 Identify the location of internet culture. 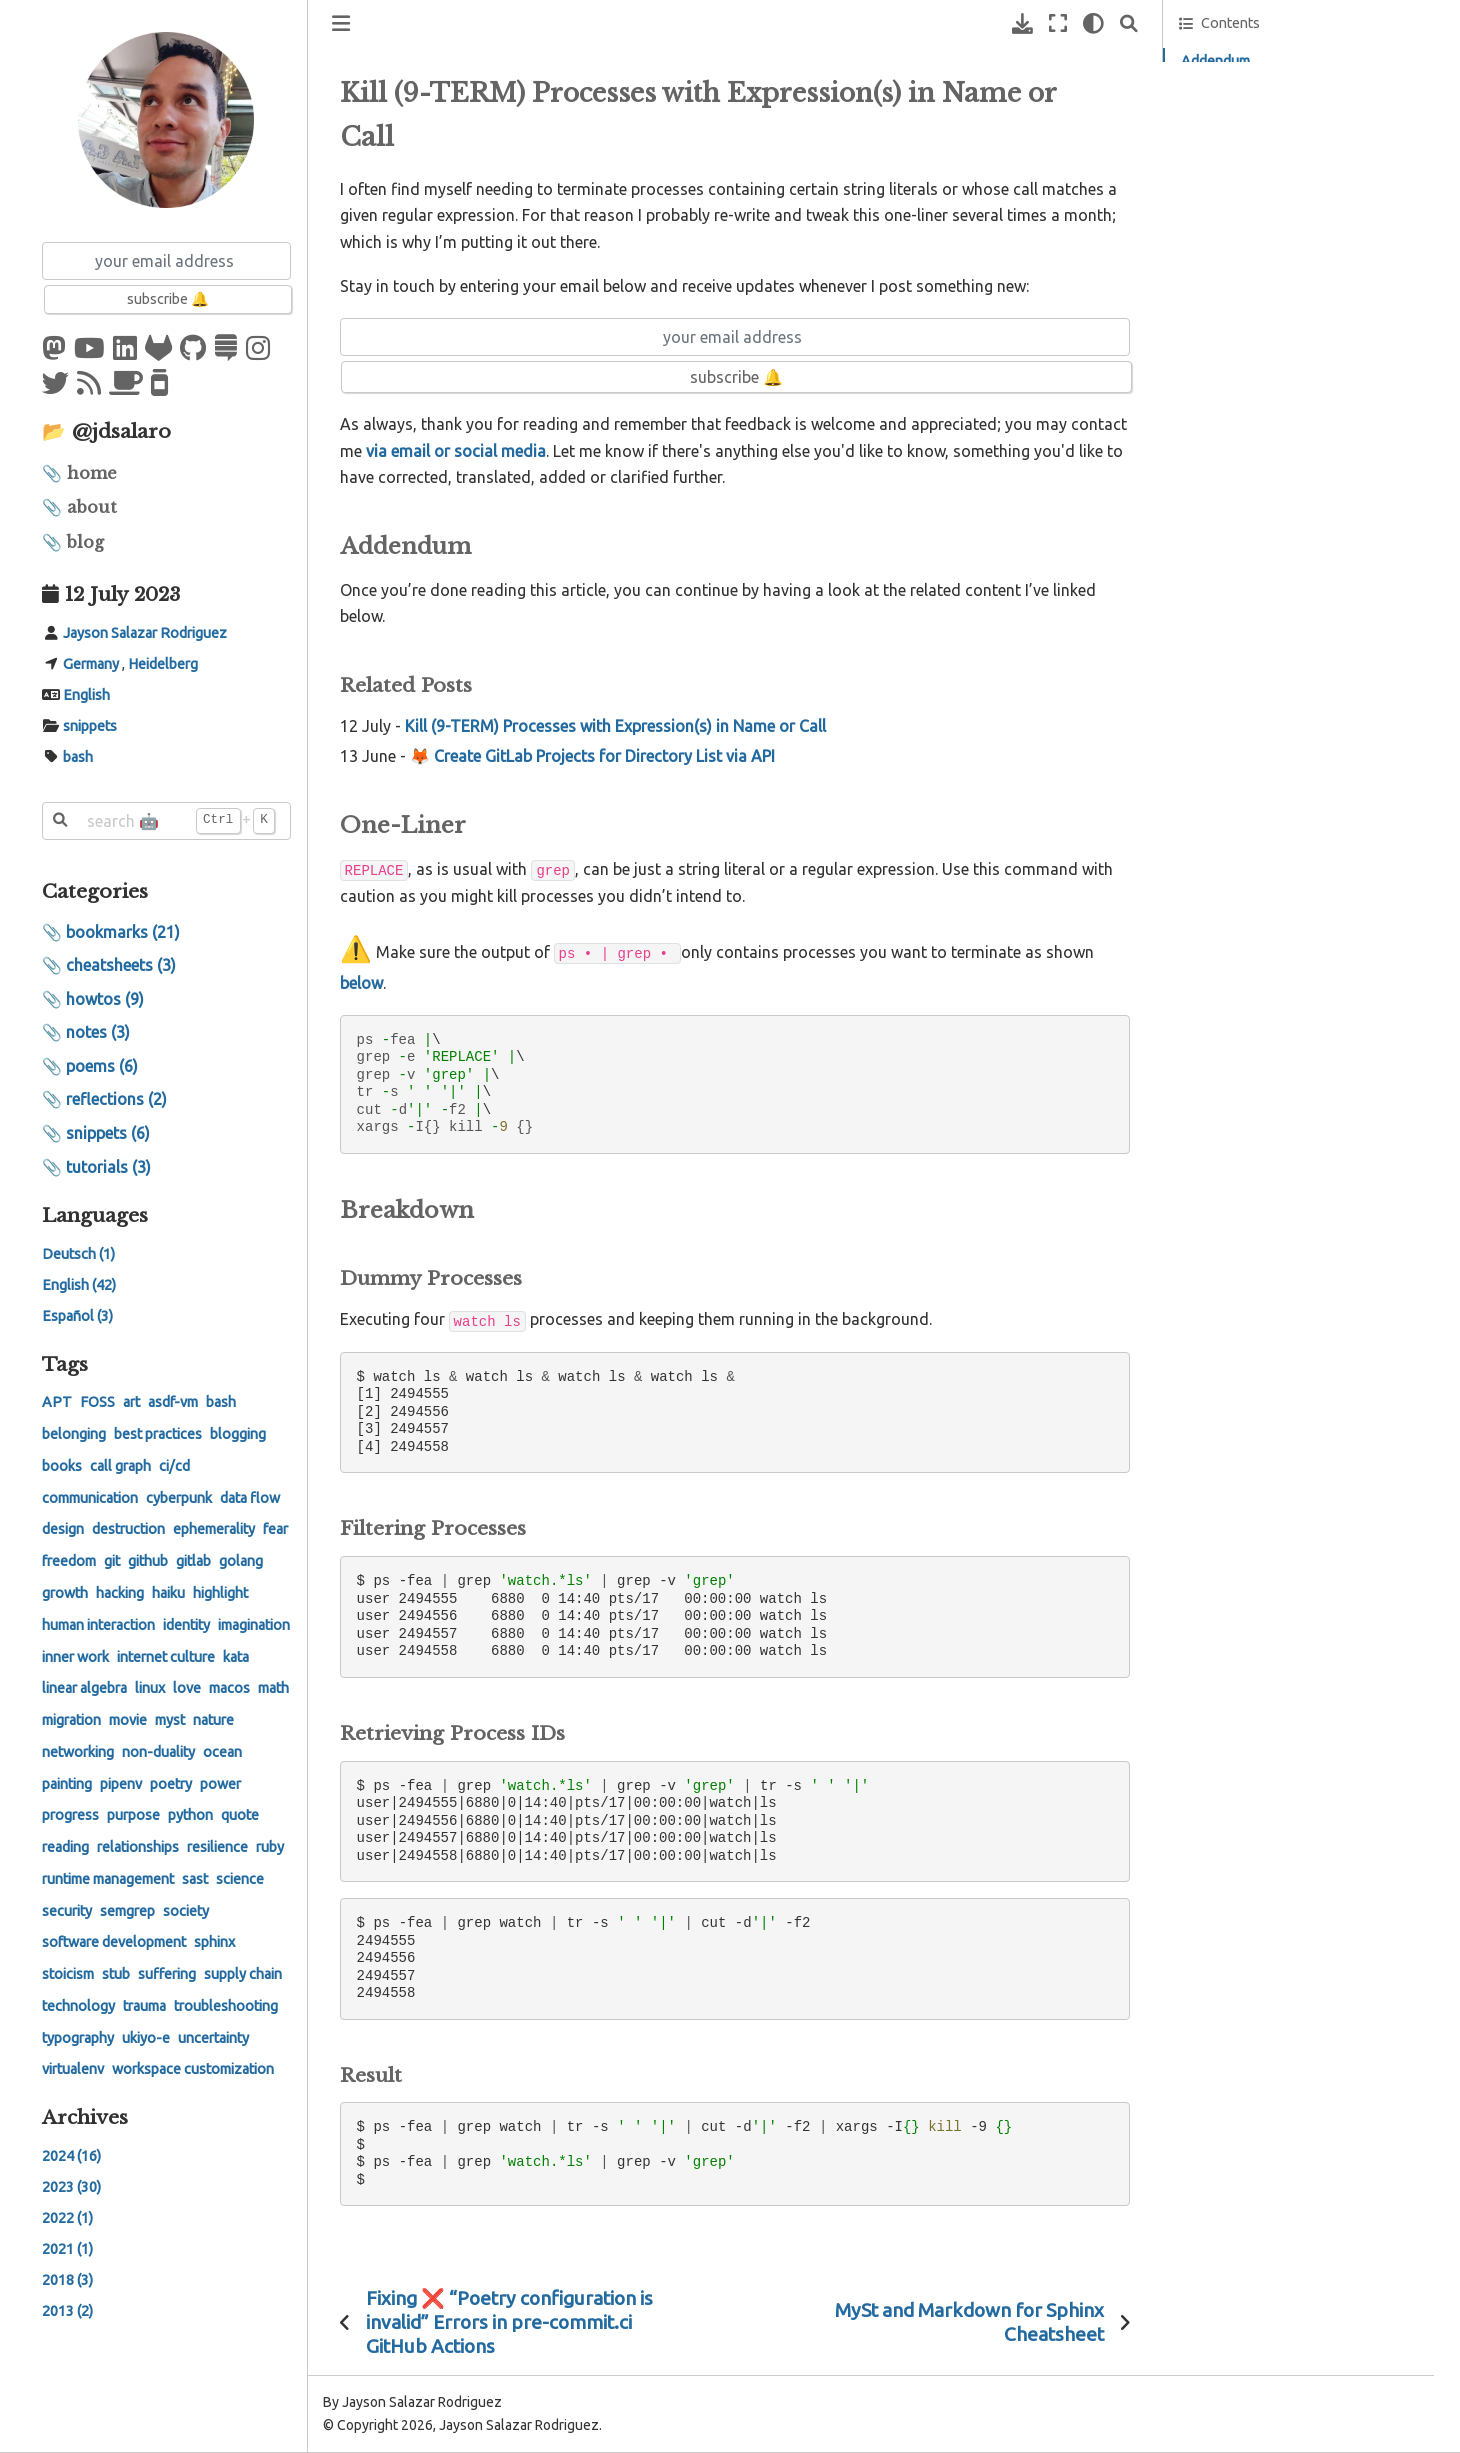
(166, 1657).